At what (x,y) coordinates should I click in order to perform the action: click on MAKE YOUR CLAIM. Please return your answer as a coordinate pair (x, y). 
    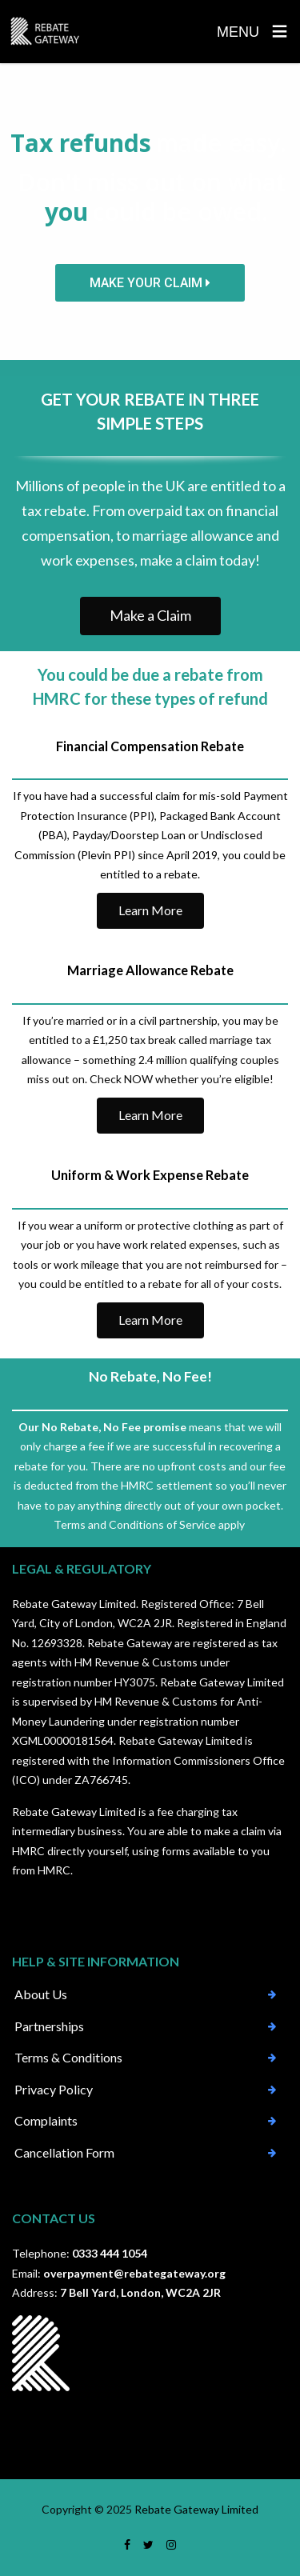
    Looking at the image, I should click on (150, 282).